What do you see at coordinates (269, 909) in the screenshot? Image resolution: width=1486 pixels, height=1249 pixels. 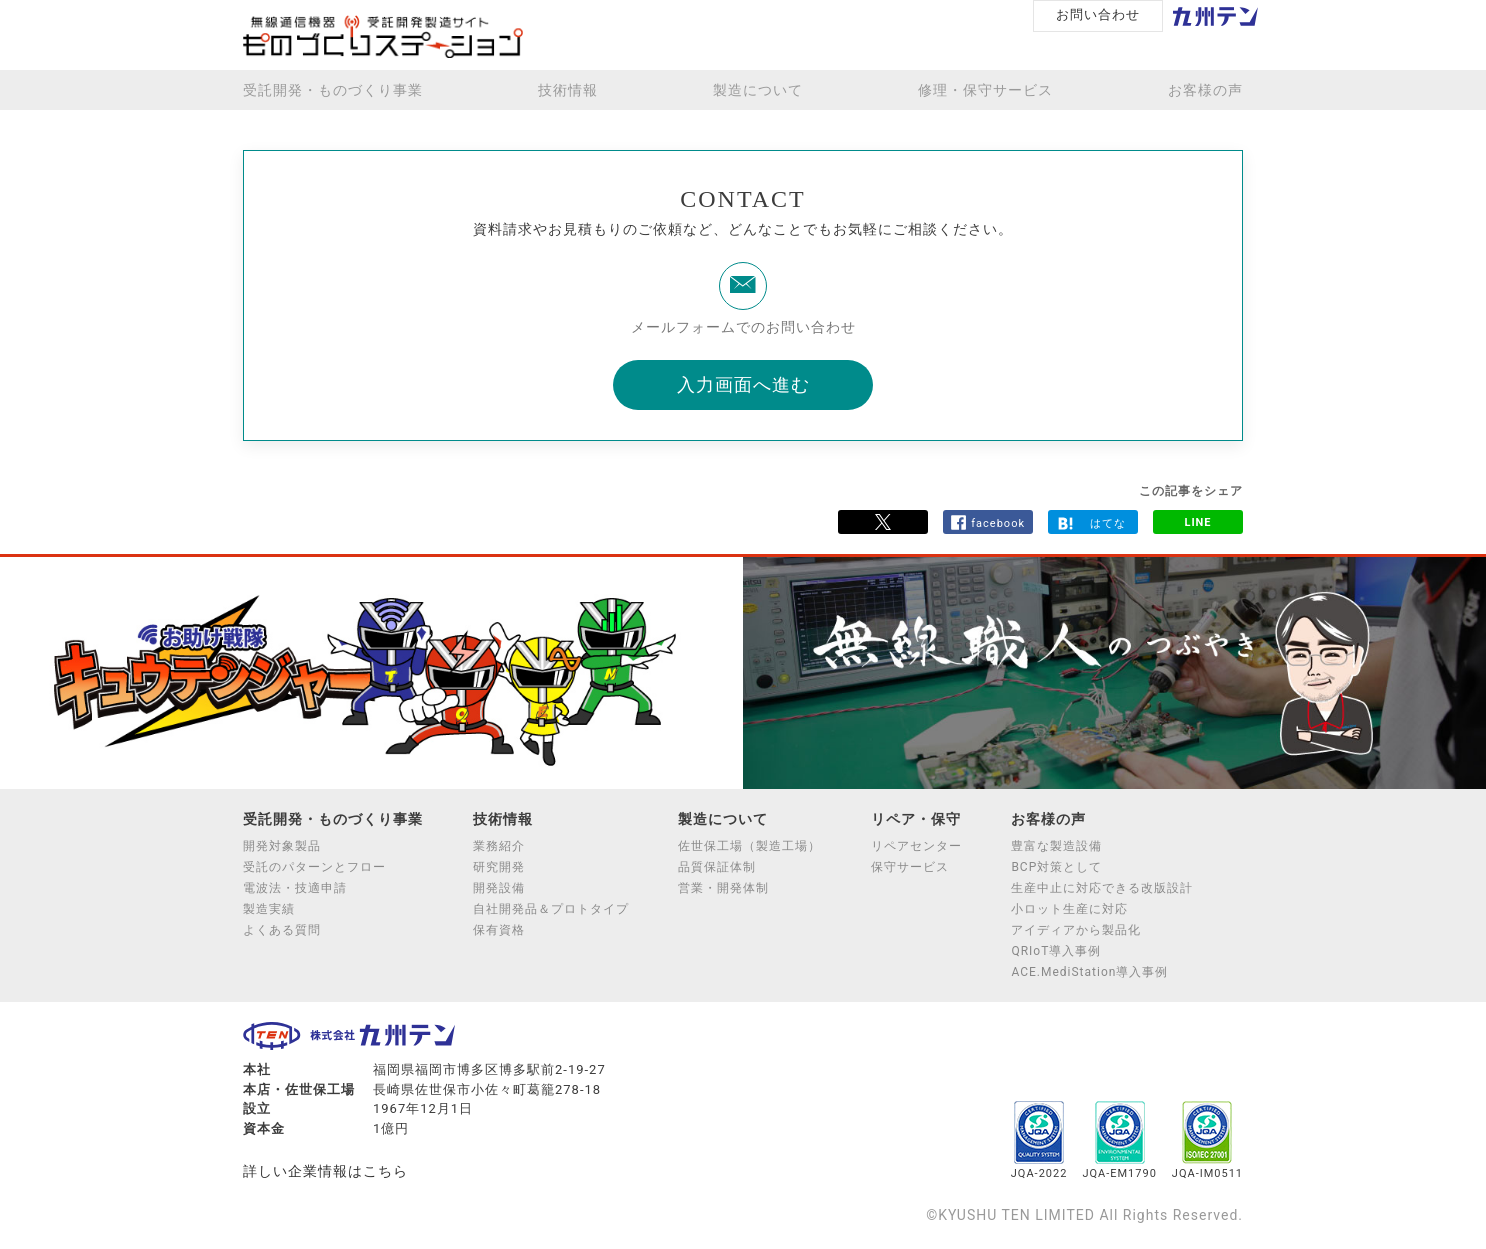 I see `製造実績` at bounding box center [269, 909].